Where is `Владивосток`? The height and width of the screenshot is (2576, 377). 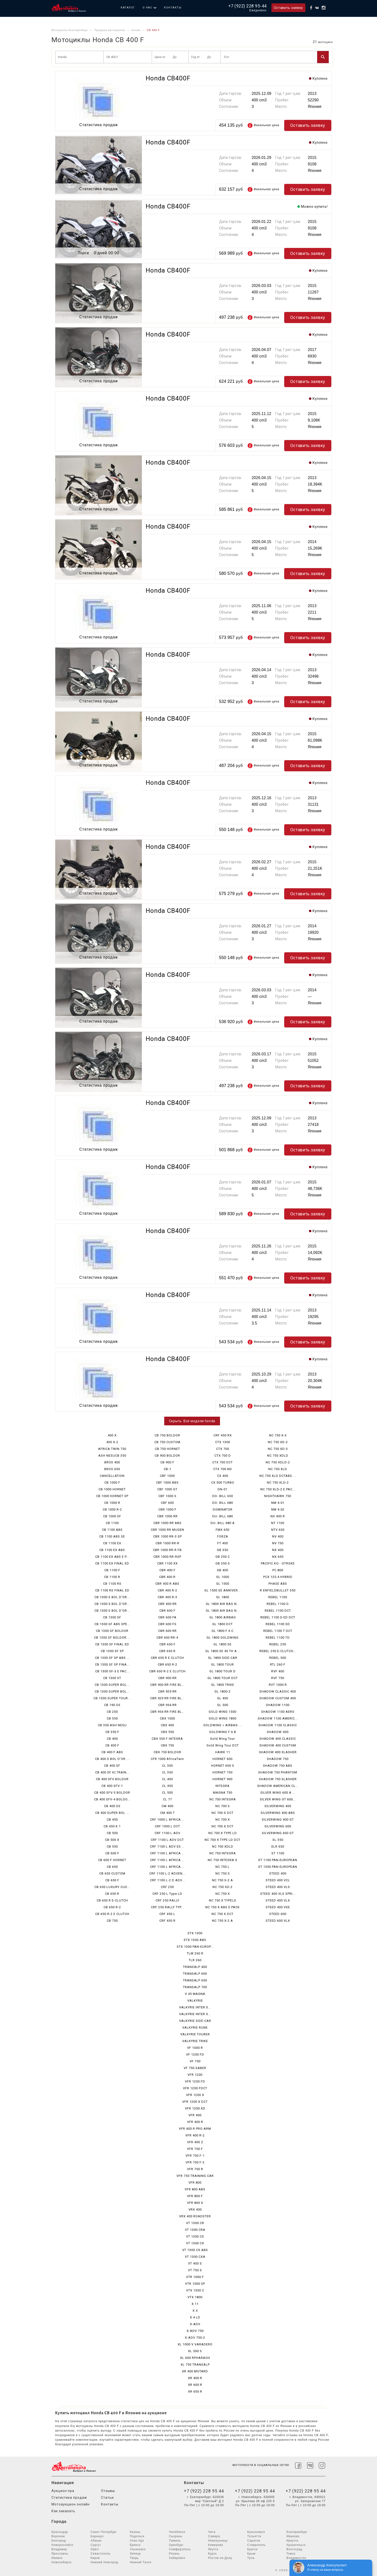 Владивосток is located at coordinates (296, 2558).